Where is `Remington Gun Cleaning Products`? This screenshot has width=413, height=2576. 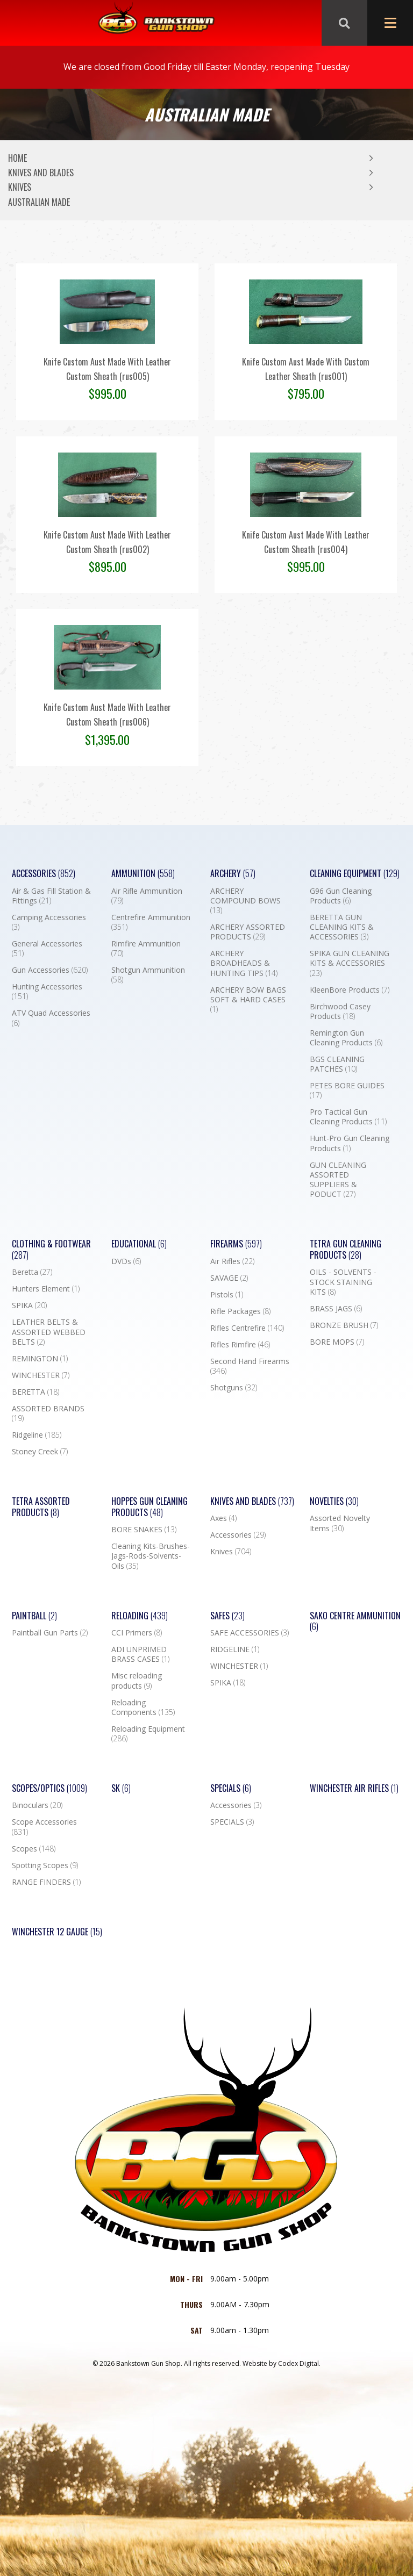 Remington Gun Cleaning Products is located at coordinates (346, 1037).